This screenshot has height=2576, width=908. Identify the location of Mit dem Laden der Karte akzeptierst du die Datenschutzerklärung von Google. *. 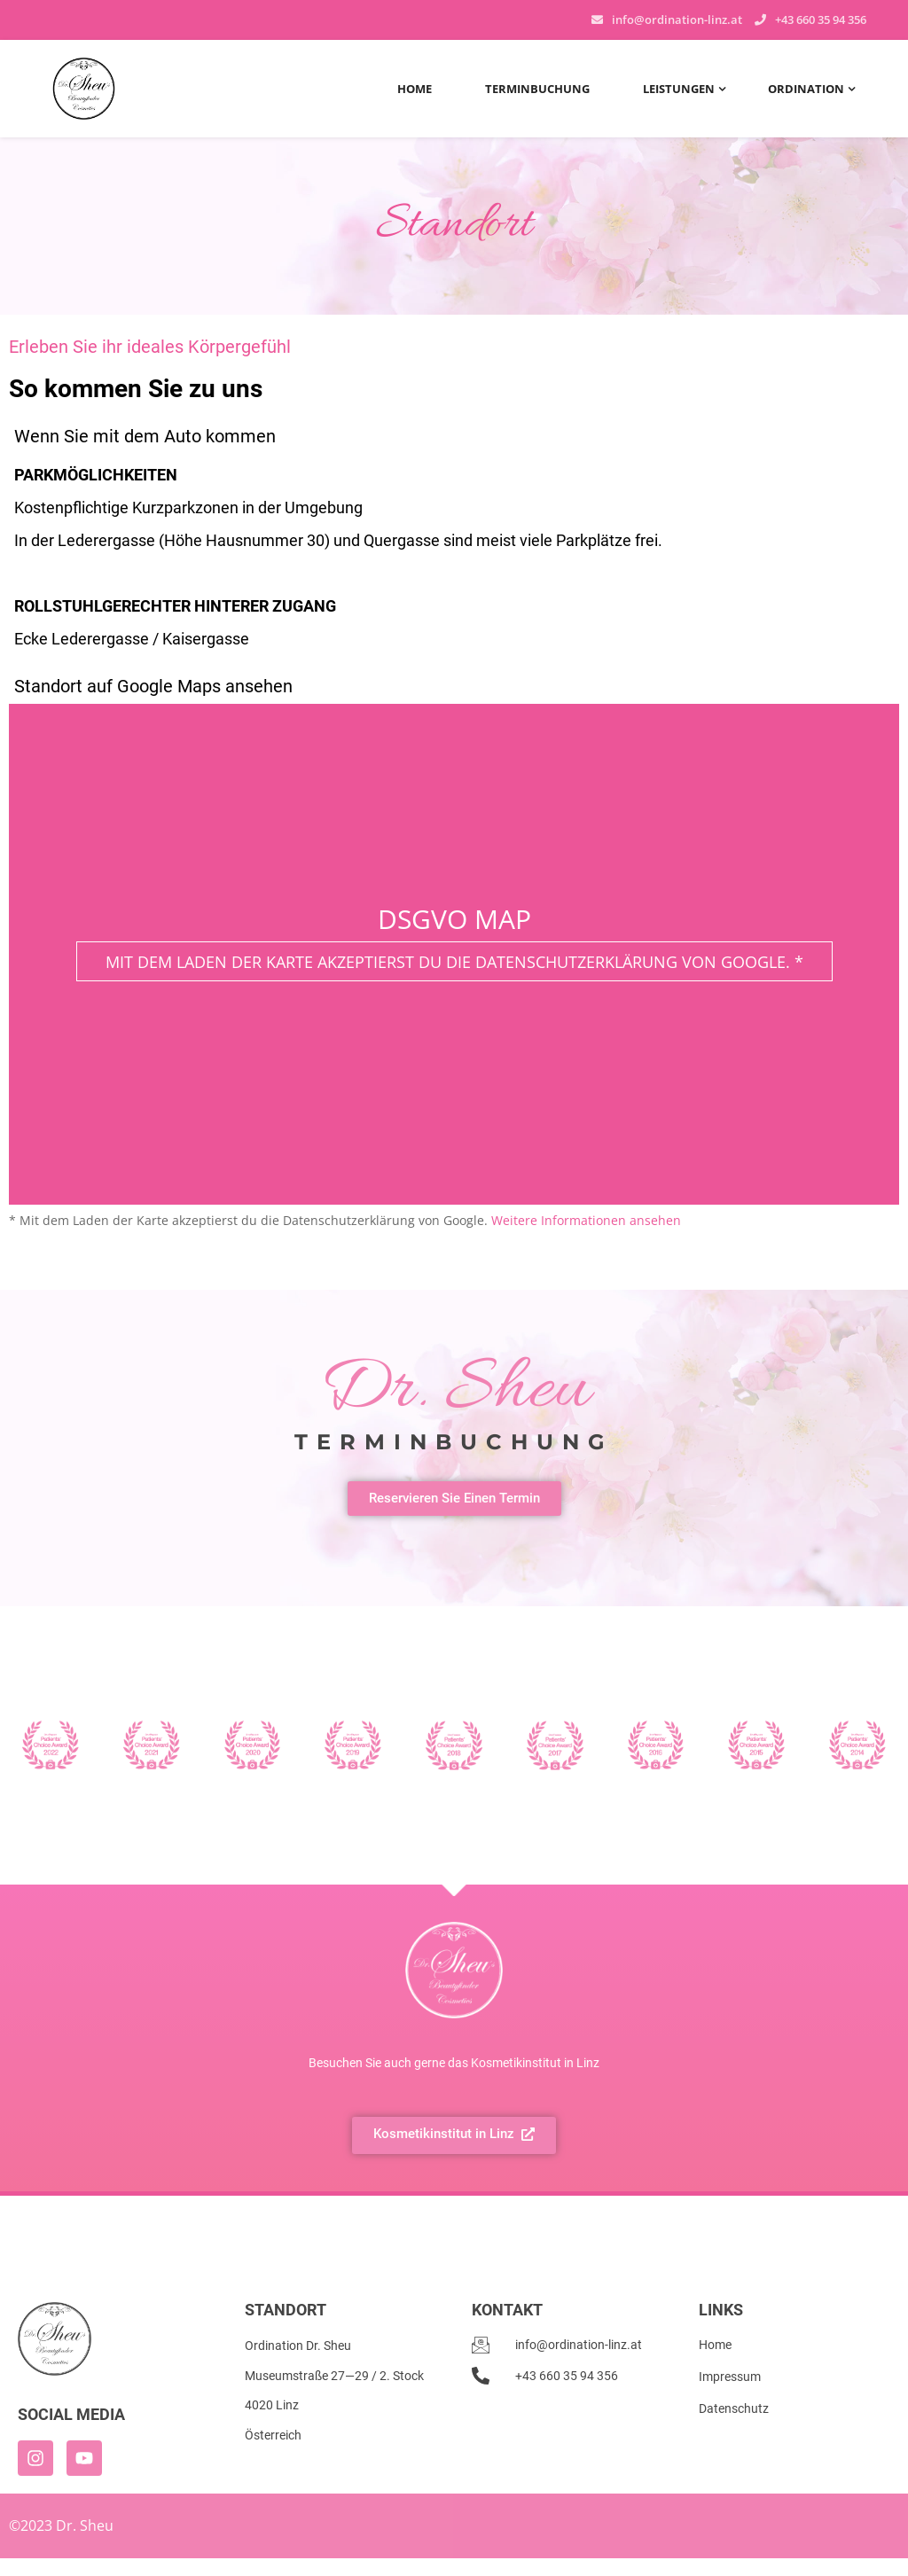
(454, 961).